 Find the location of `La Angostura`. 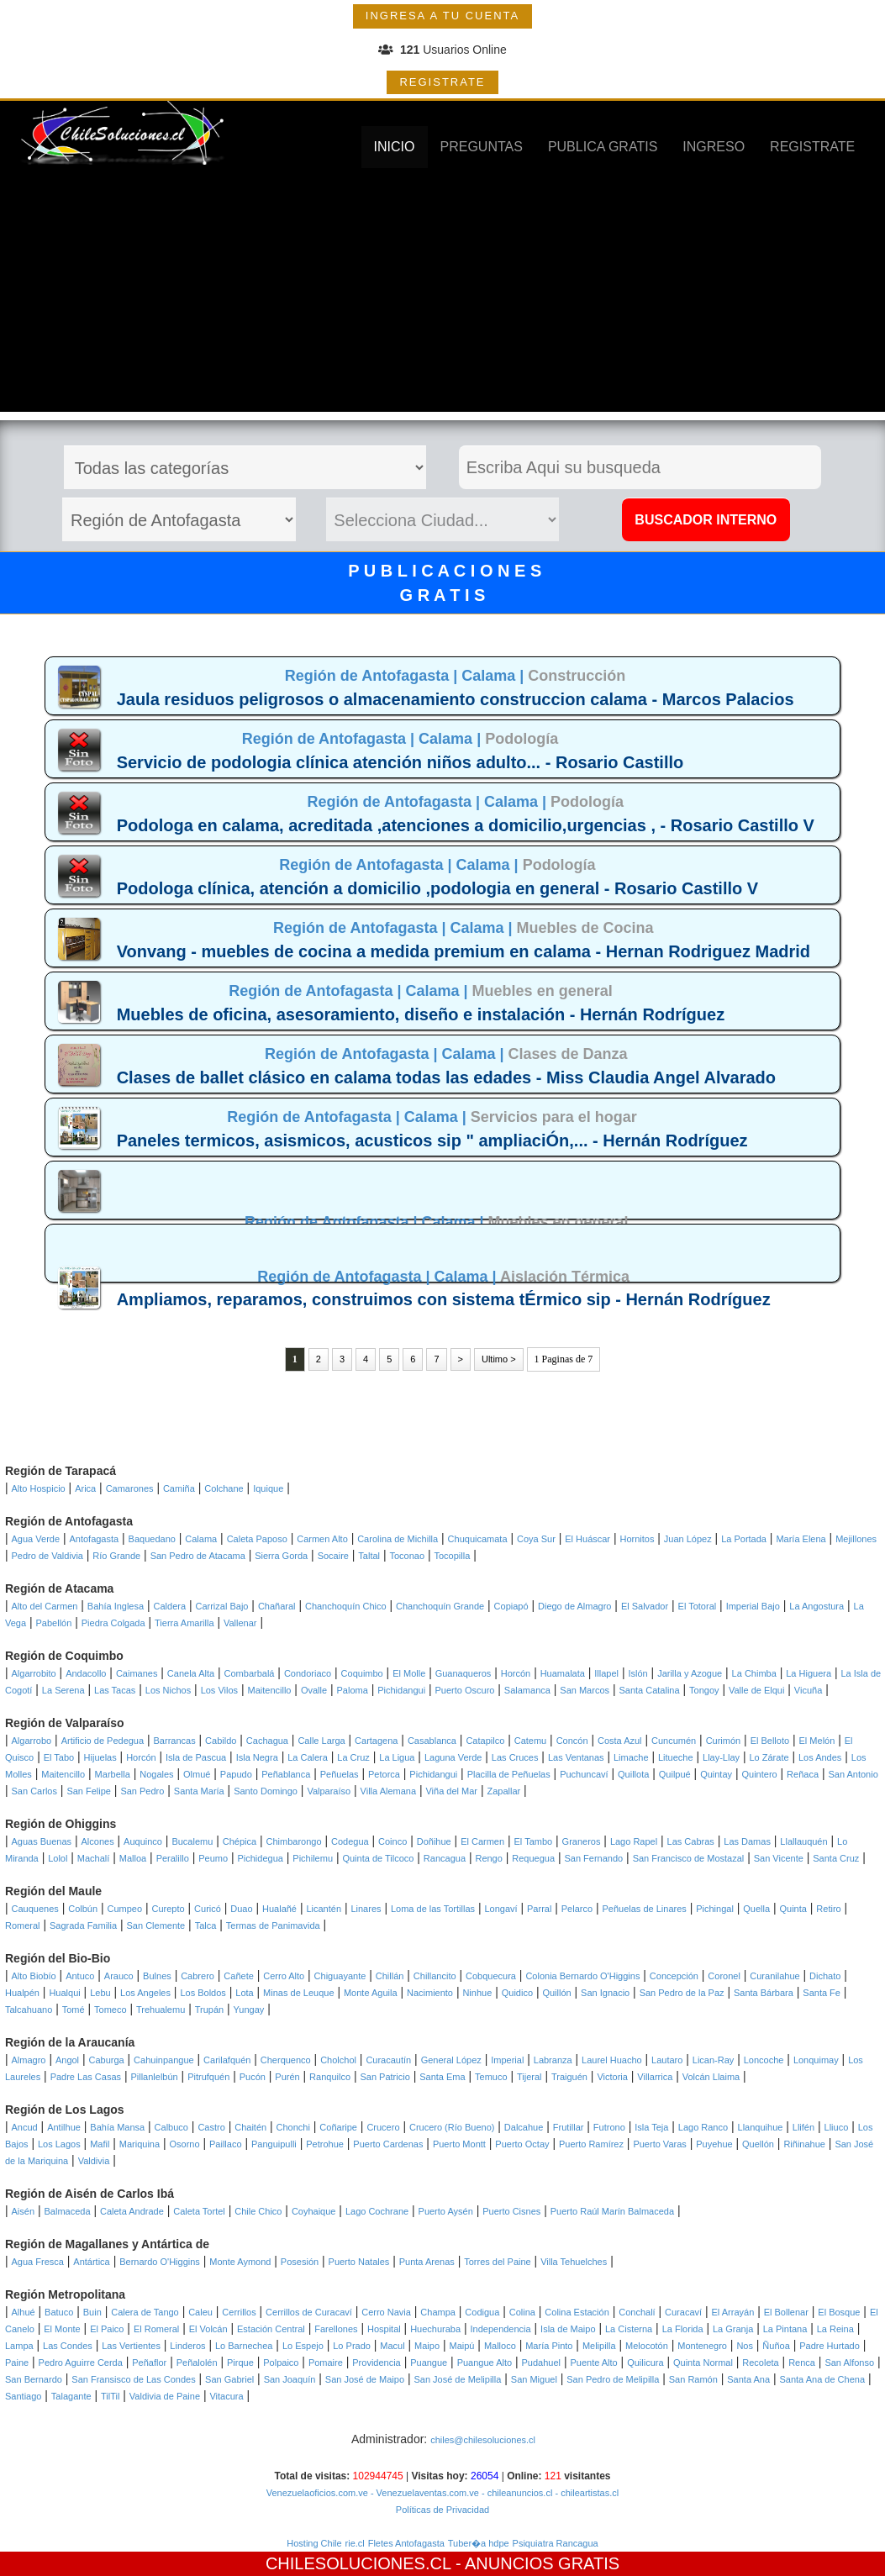

La Angostura is located at coordinates (816, 1606).